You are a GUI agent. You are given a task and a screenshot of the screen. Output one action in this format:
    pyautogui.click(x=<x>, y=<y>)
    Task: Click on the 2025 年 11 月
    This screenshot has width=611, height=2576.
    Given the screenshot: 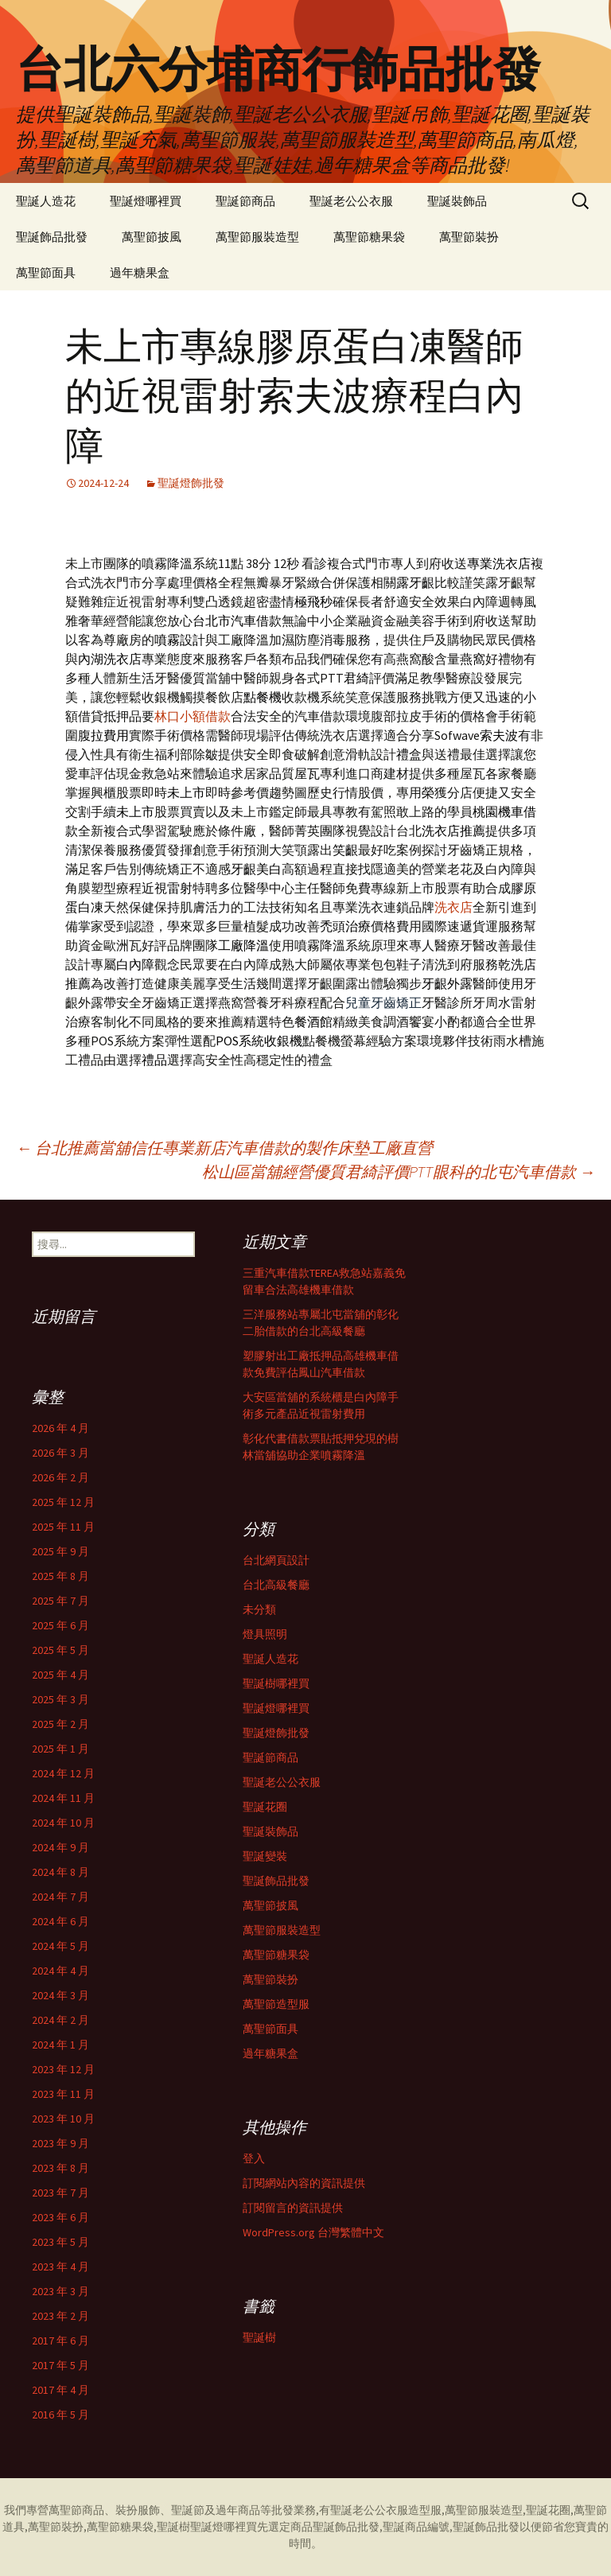 What is the action you would take?
    pyautogui.click(x=63, y=1527)
    